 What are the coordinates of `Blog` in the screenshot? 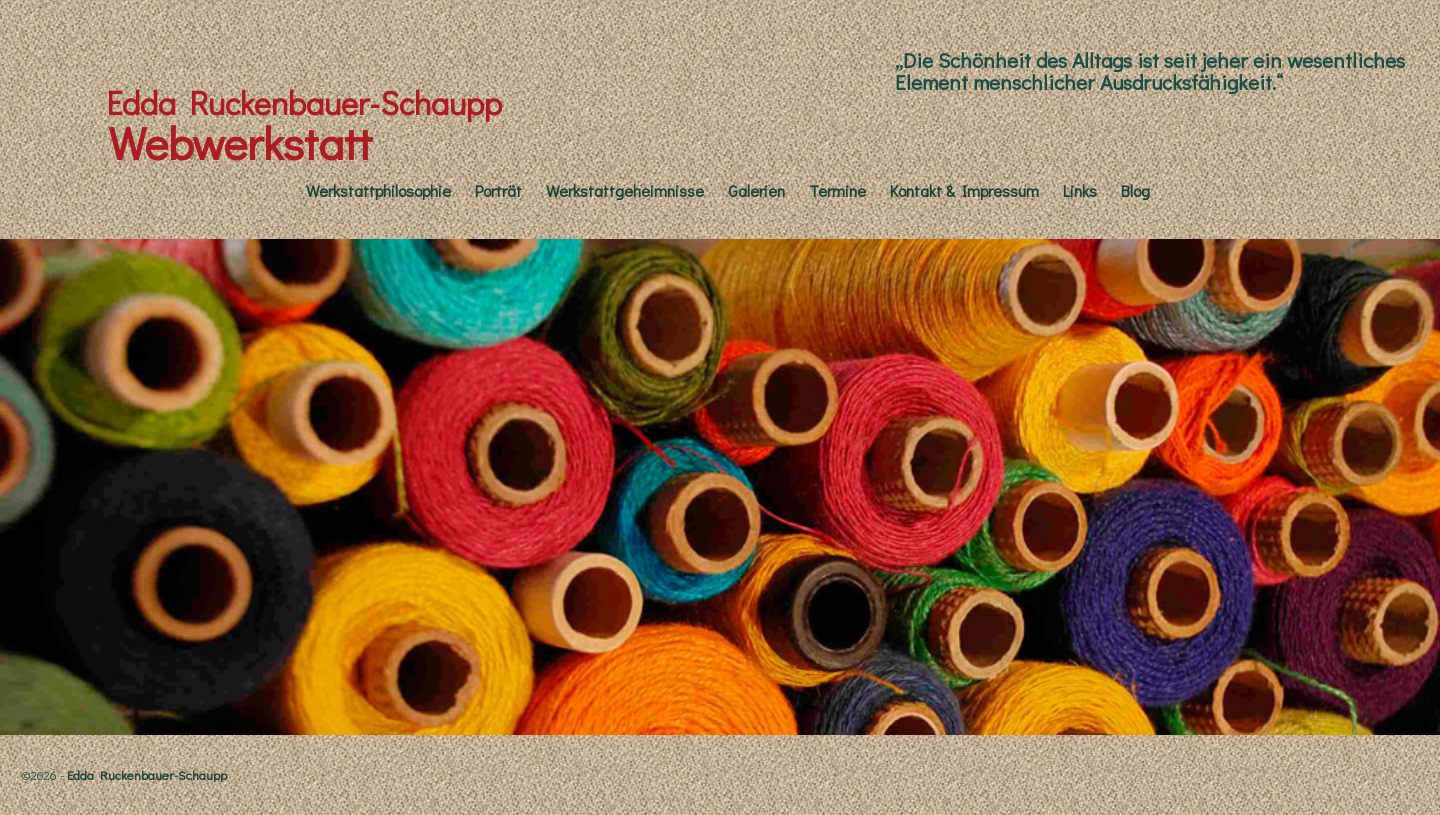 It's located at (1135, 190).